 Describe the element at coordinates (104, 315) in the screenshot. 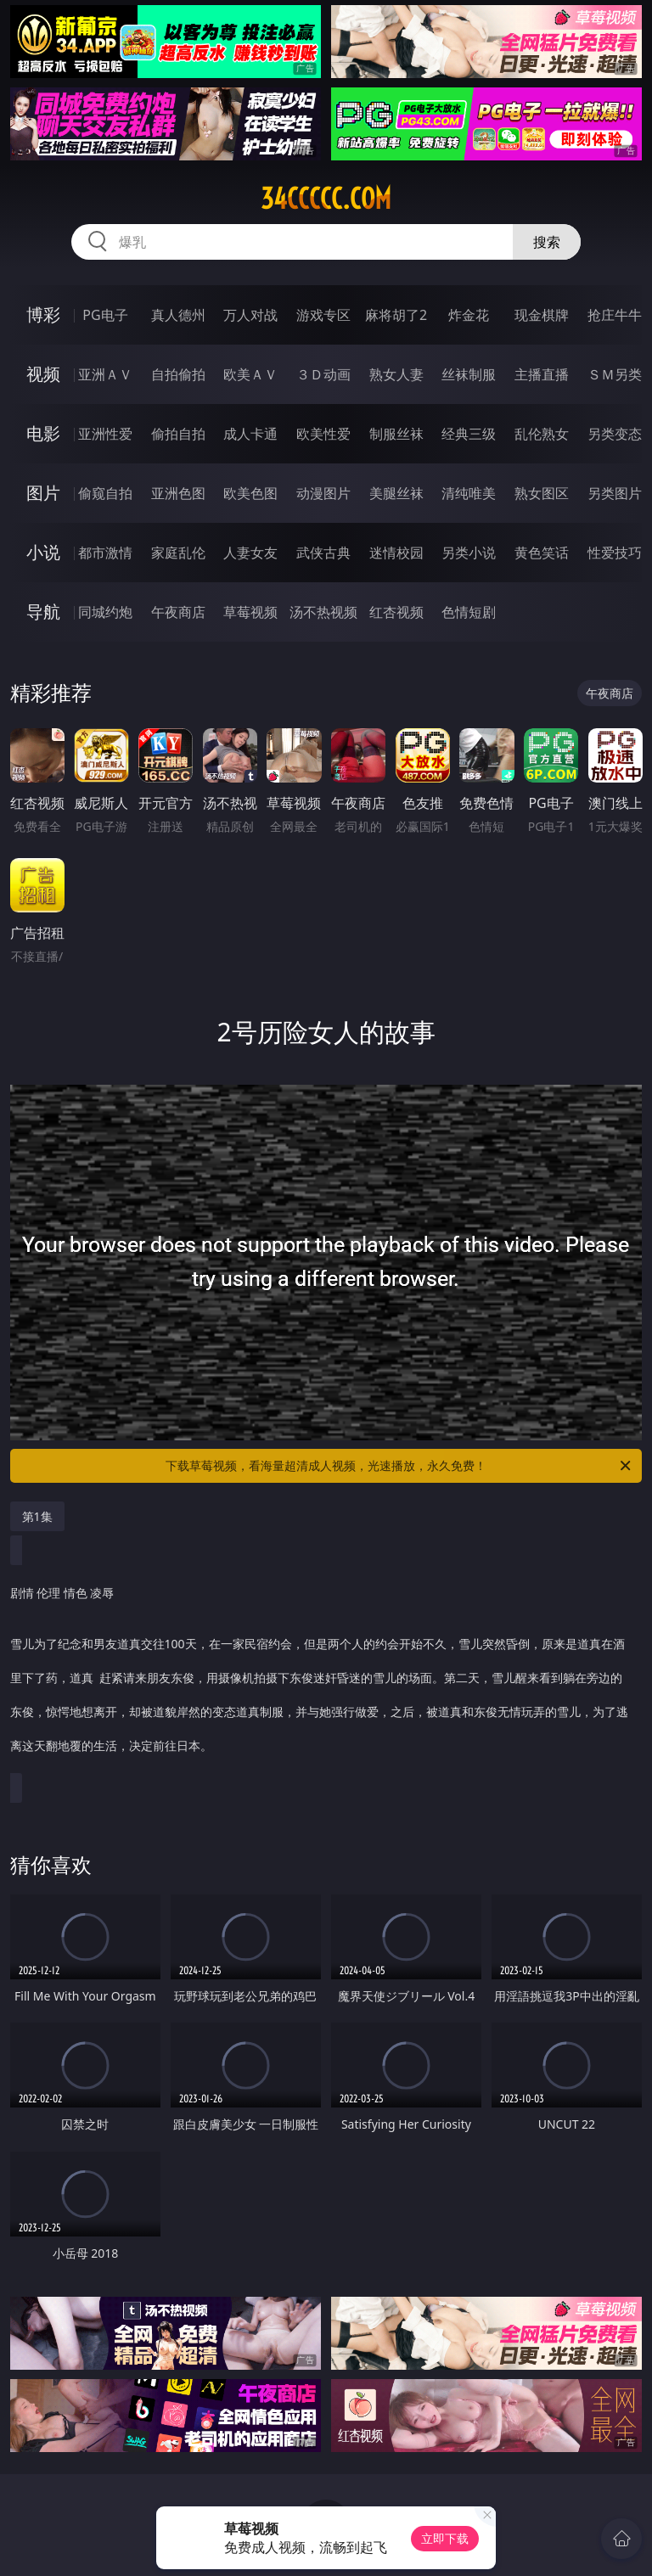

I see `PG电子` at that location.